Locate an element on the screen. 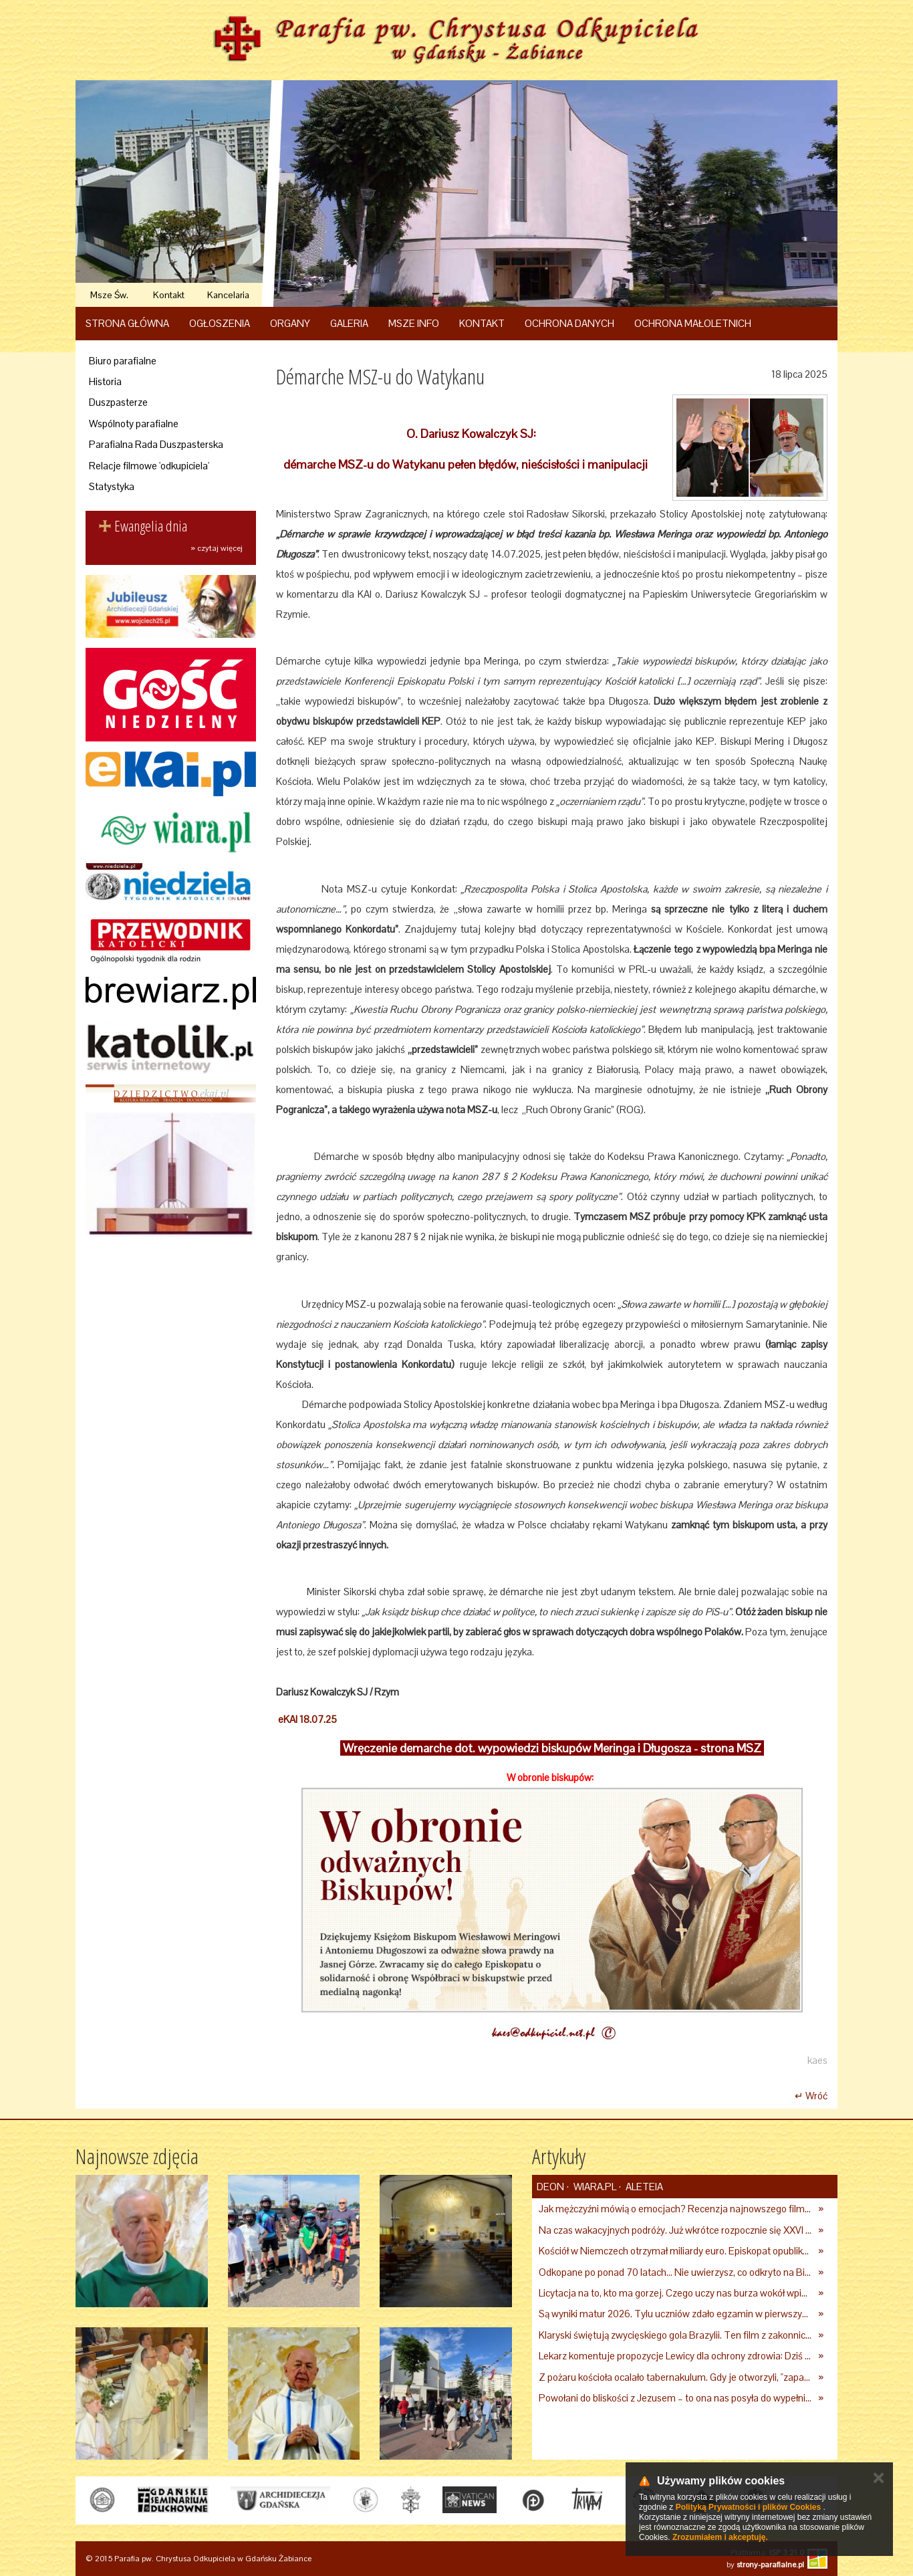 The image size is (913, 2576). Wspólnoty parafialne is located at coordinates (133, 423).